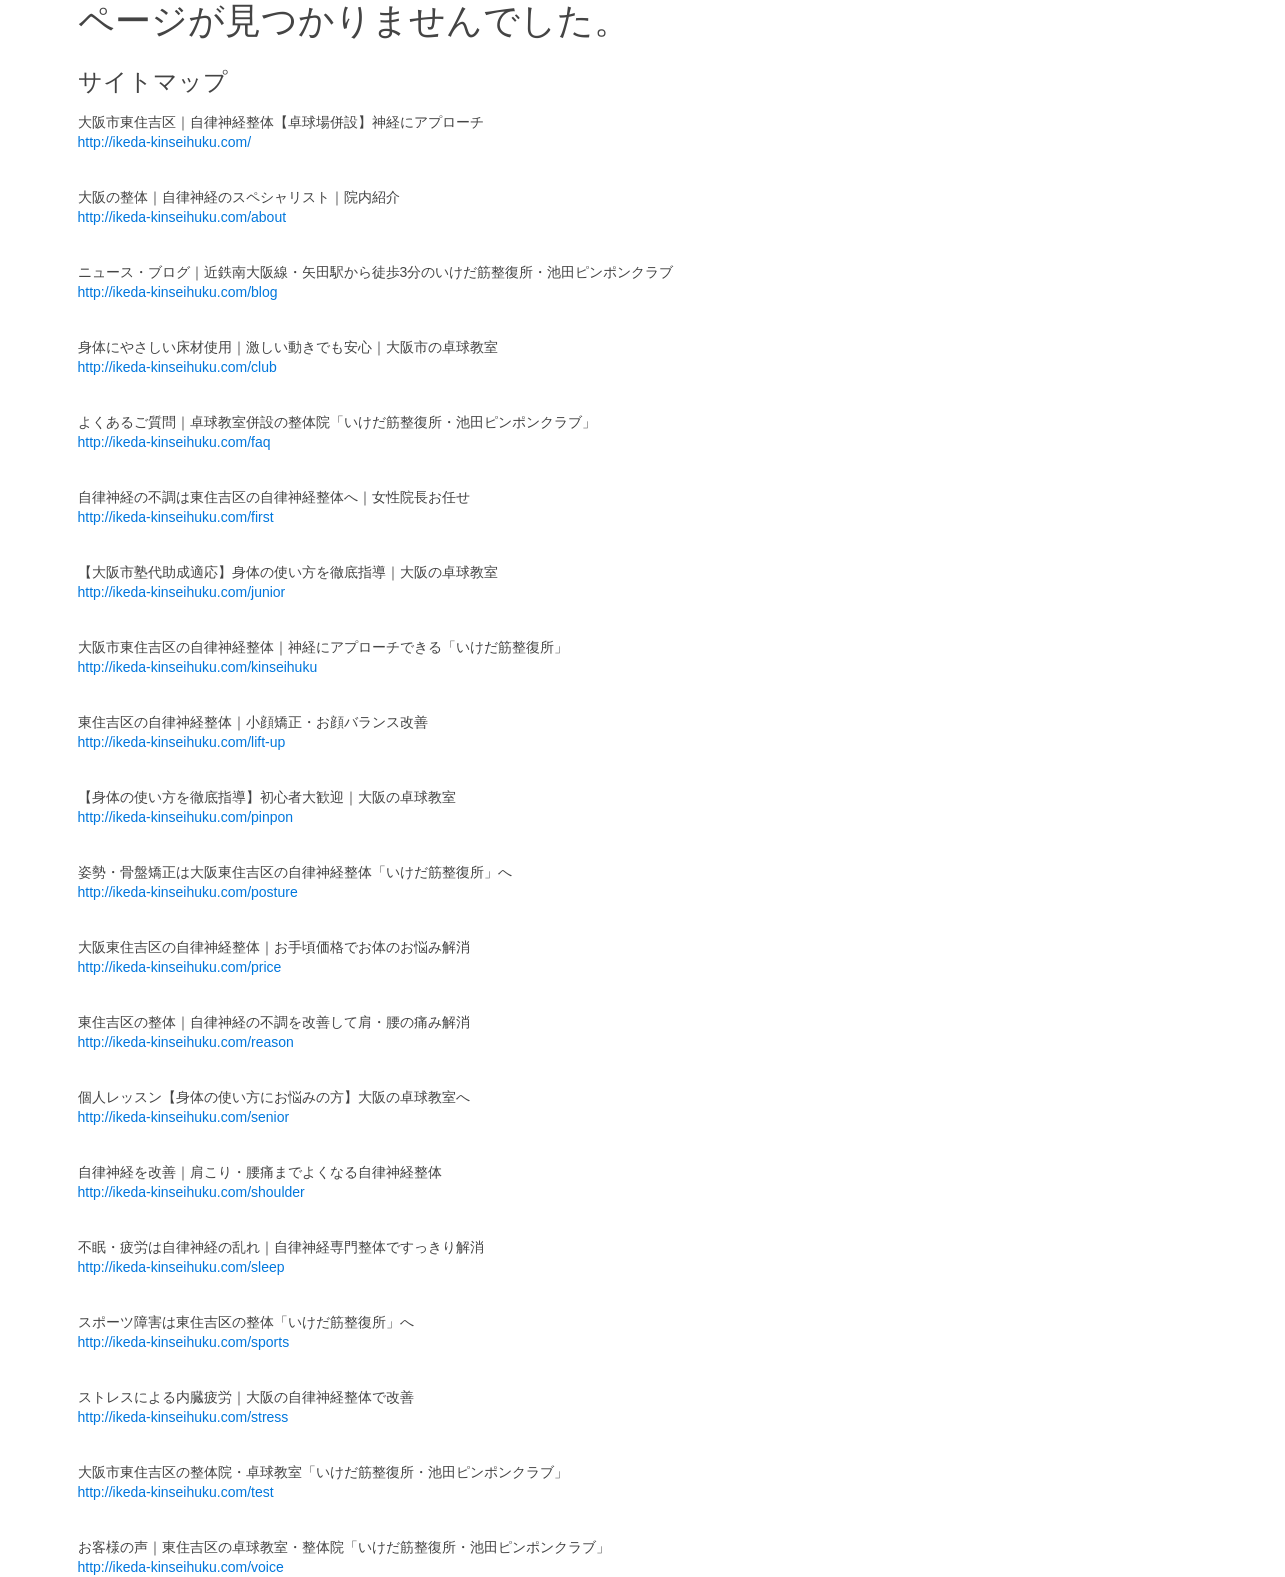 Image resolution: width=1285 pixels, height=1577 pixels. What do you see at coordinates (184, 1117) in the screenshot?
I see `http://ikeda-kinseihuku.com/senior` at bounding box center [184, 1117].